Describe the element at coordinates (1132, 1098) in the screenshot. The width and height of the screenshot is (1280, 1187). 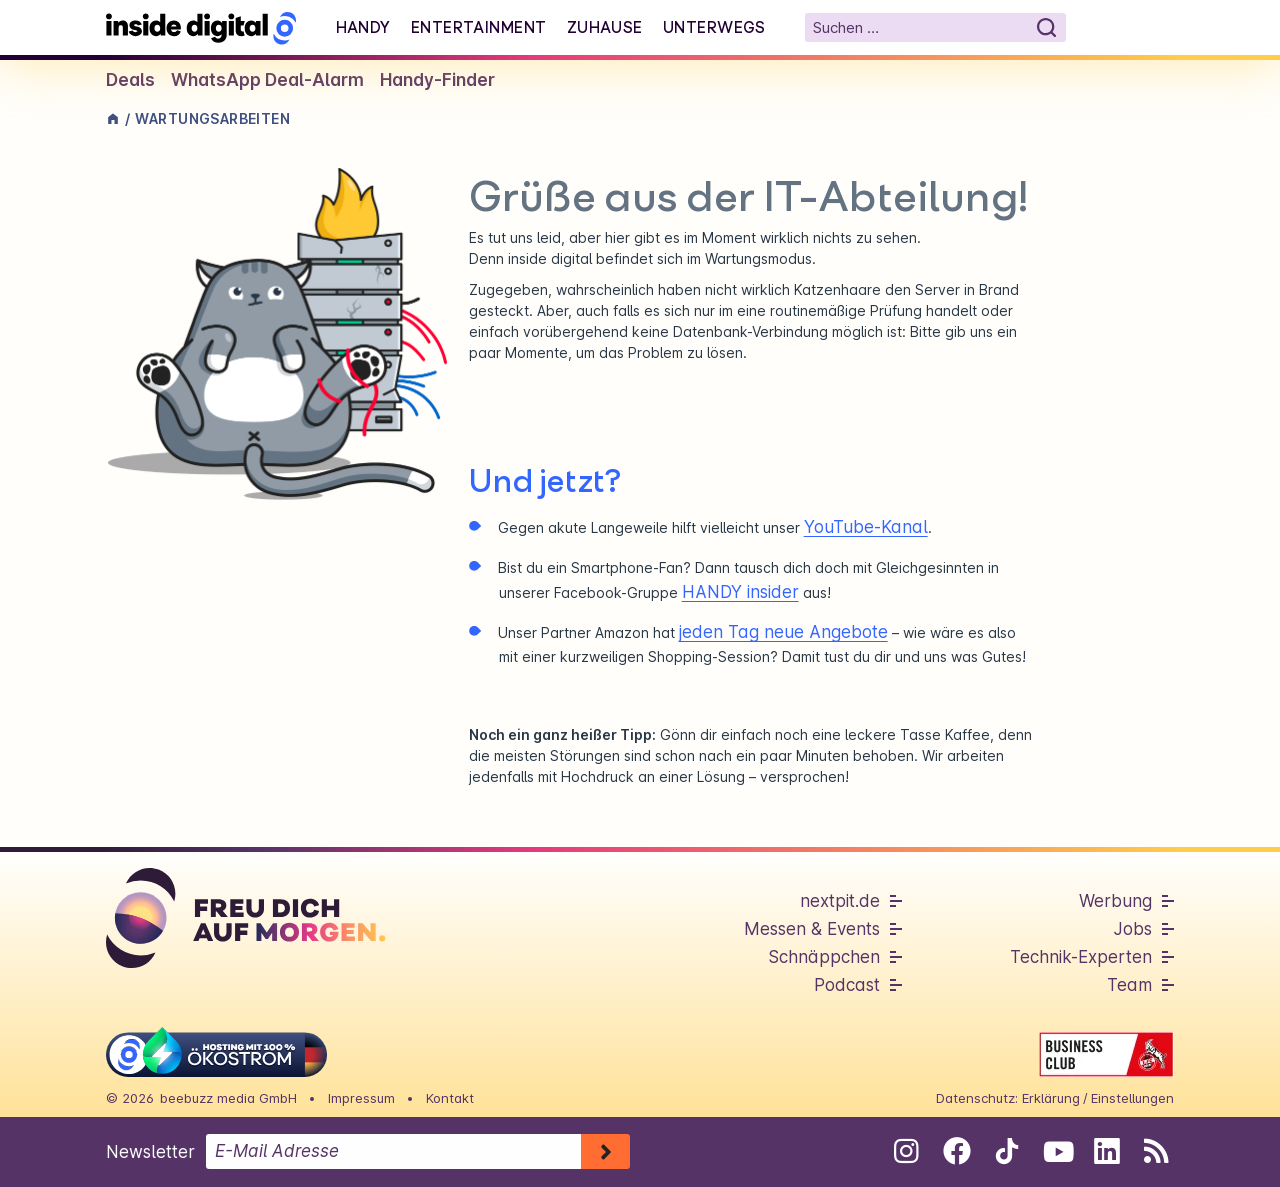
I see `Einstellungen` at that location.